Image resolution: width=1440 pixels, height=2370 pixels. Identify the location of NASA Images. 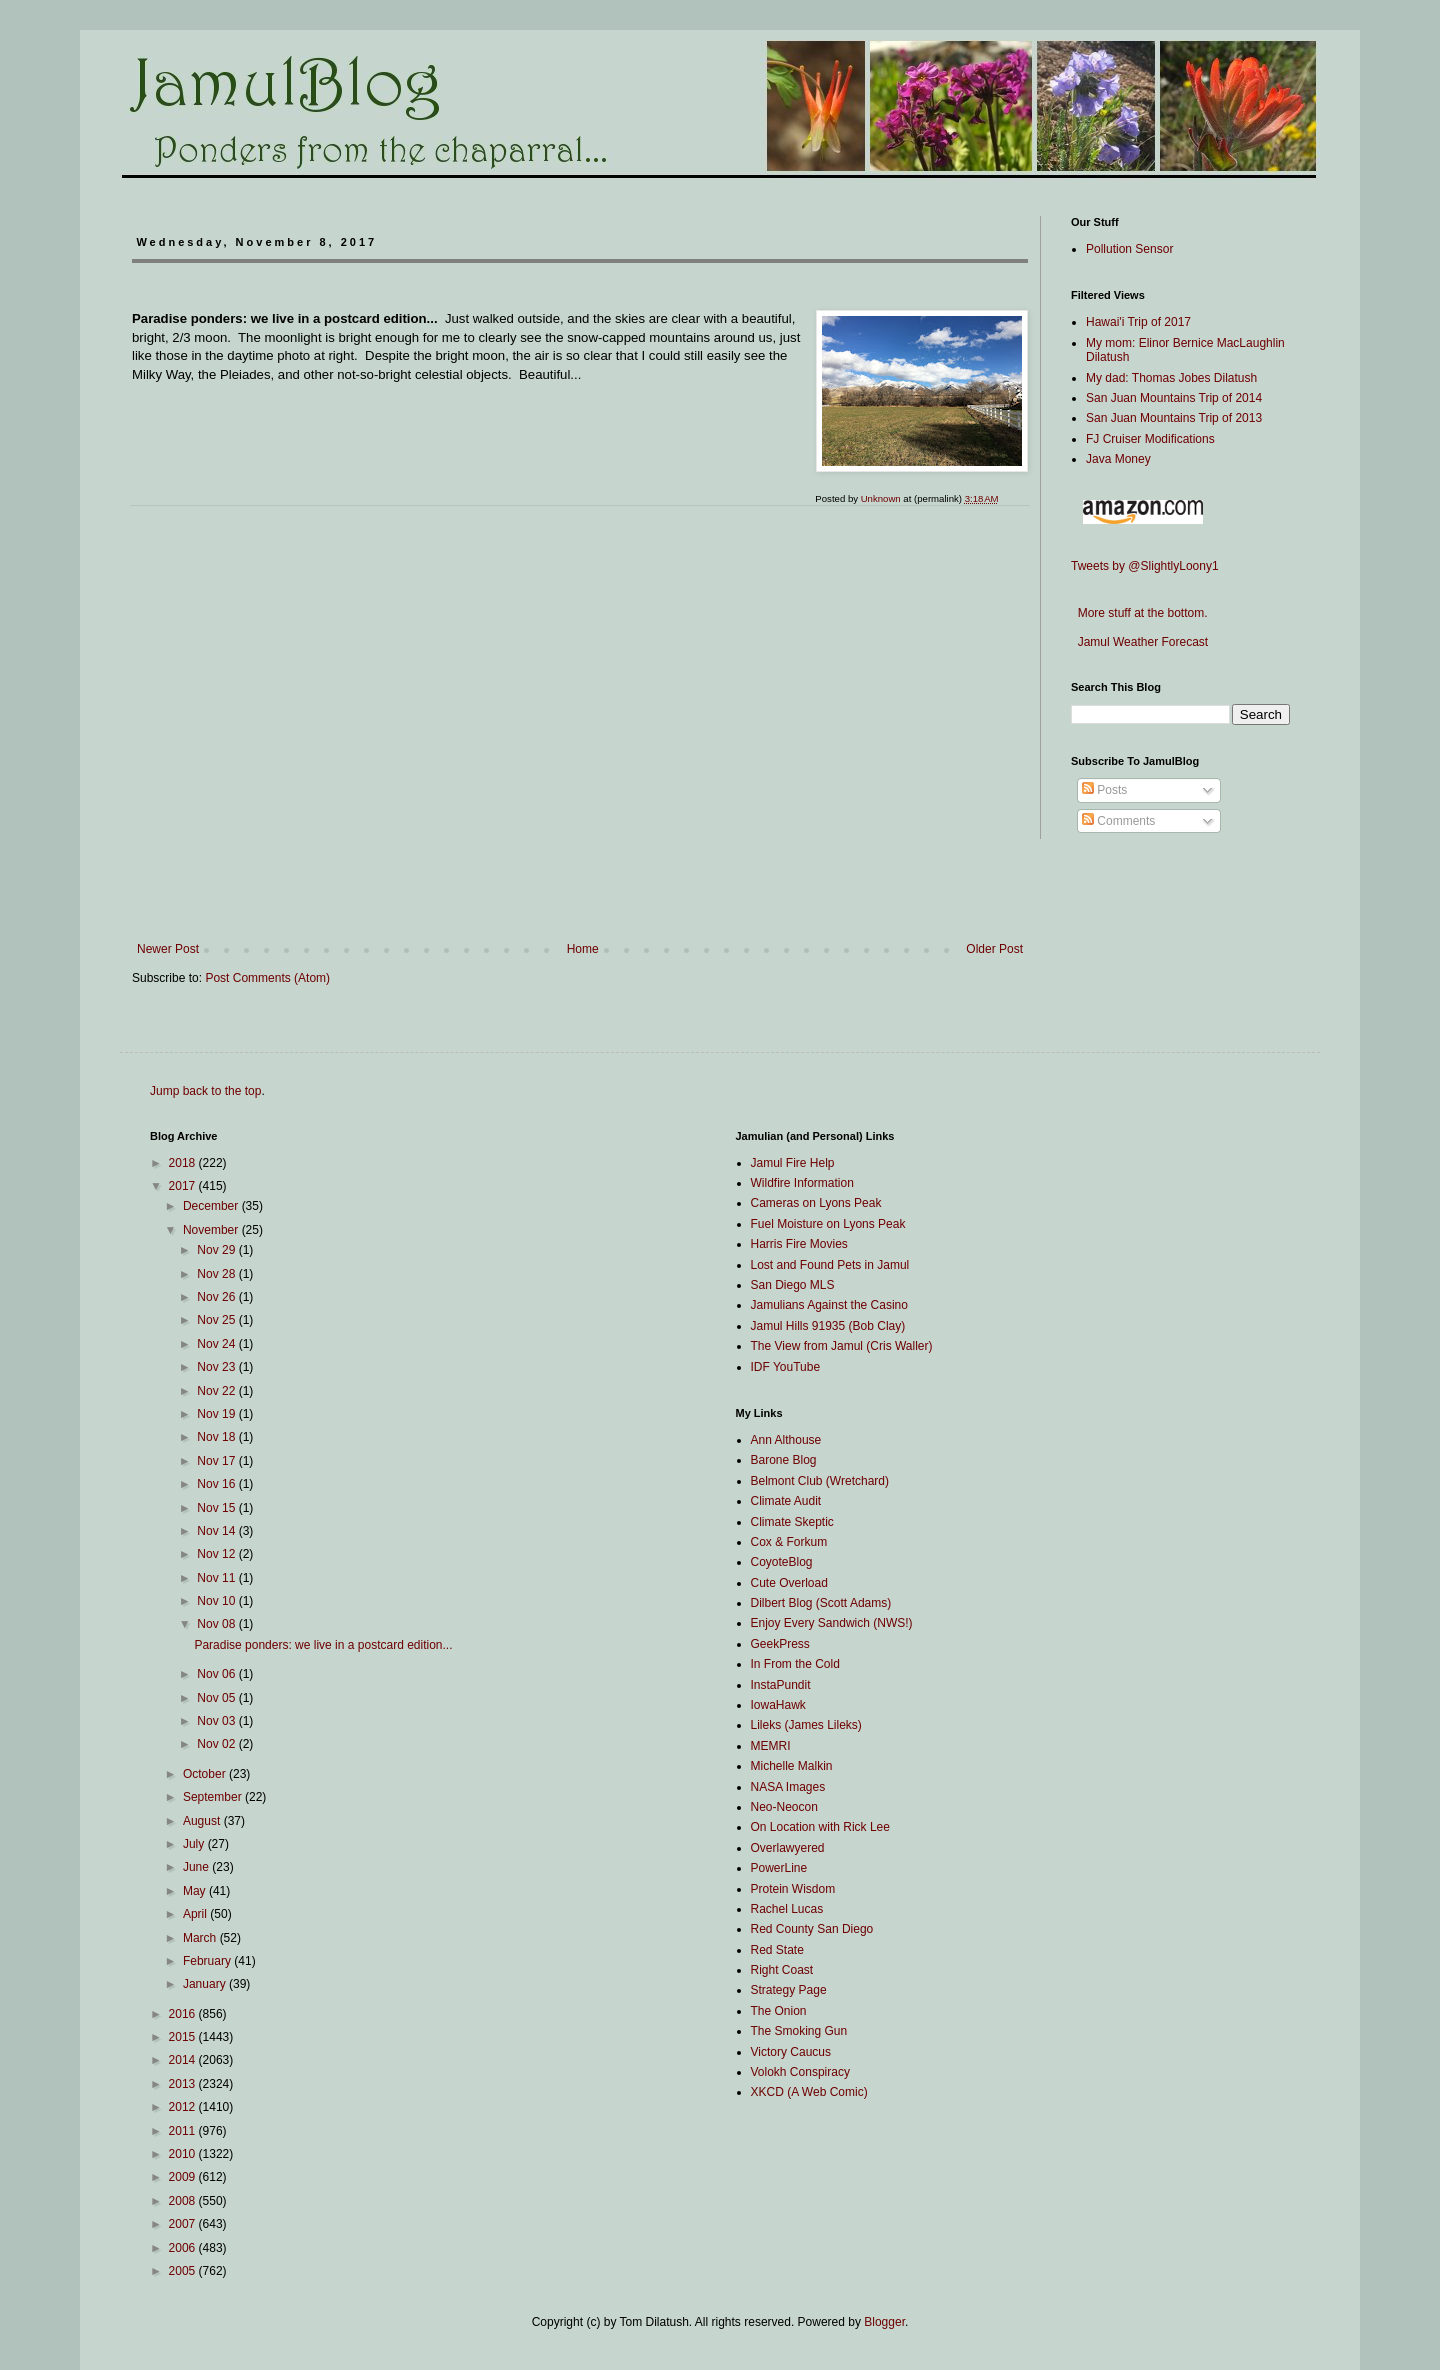
(788, 1787).